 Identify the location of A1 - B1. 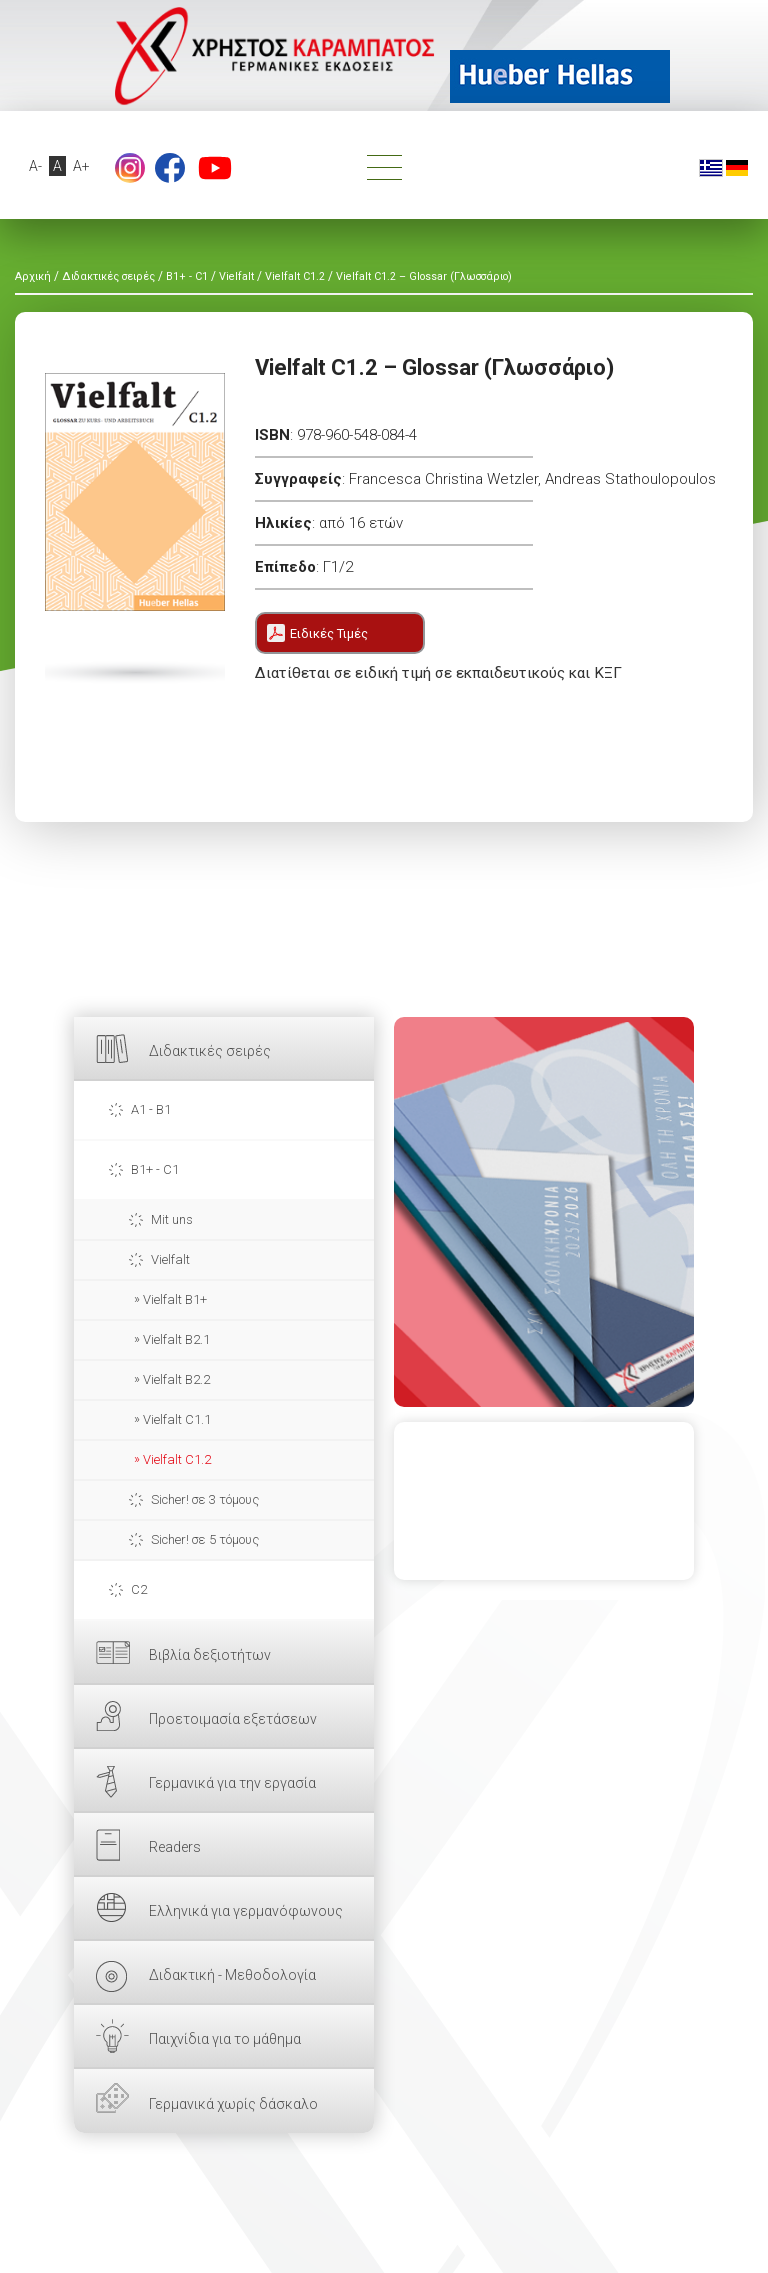
(151, 1109).